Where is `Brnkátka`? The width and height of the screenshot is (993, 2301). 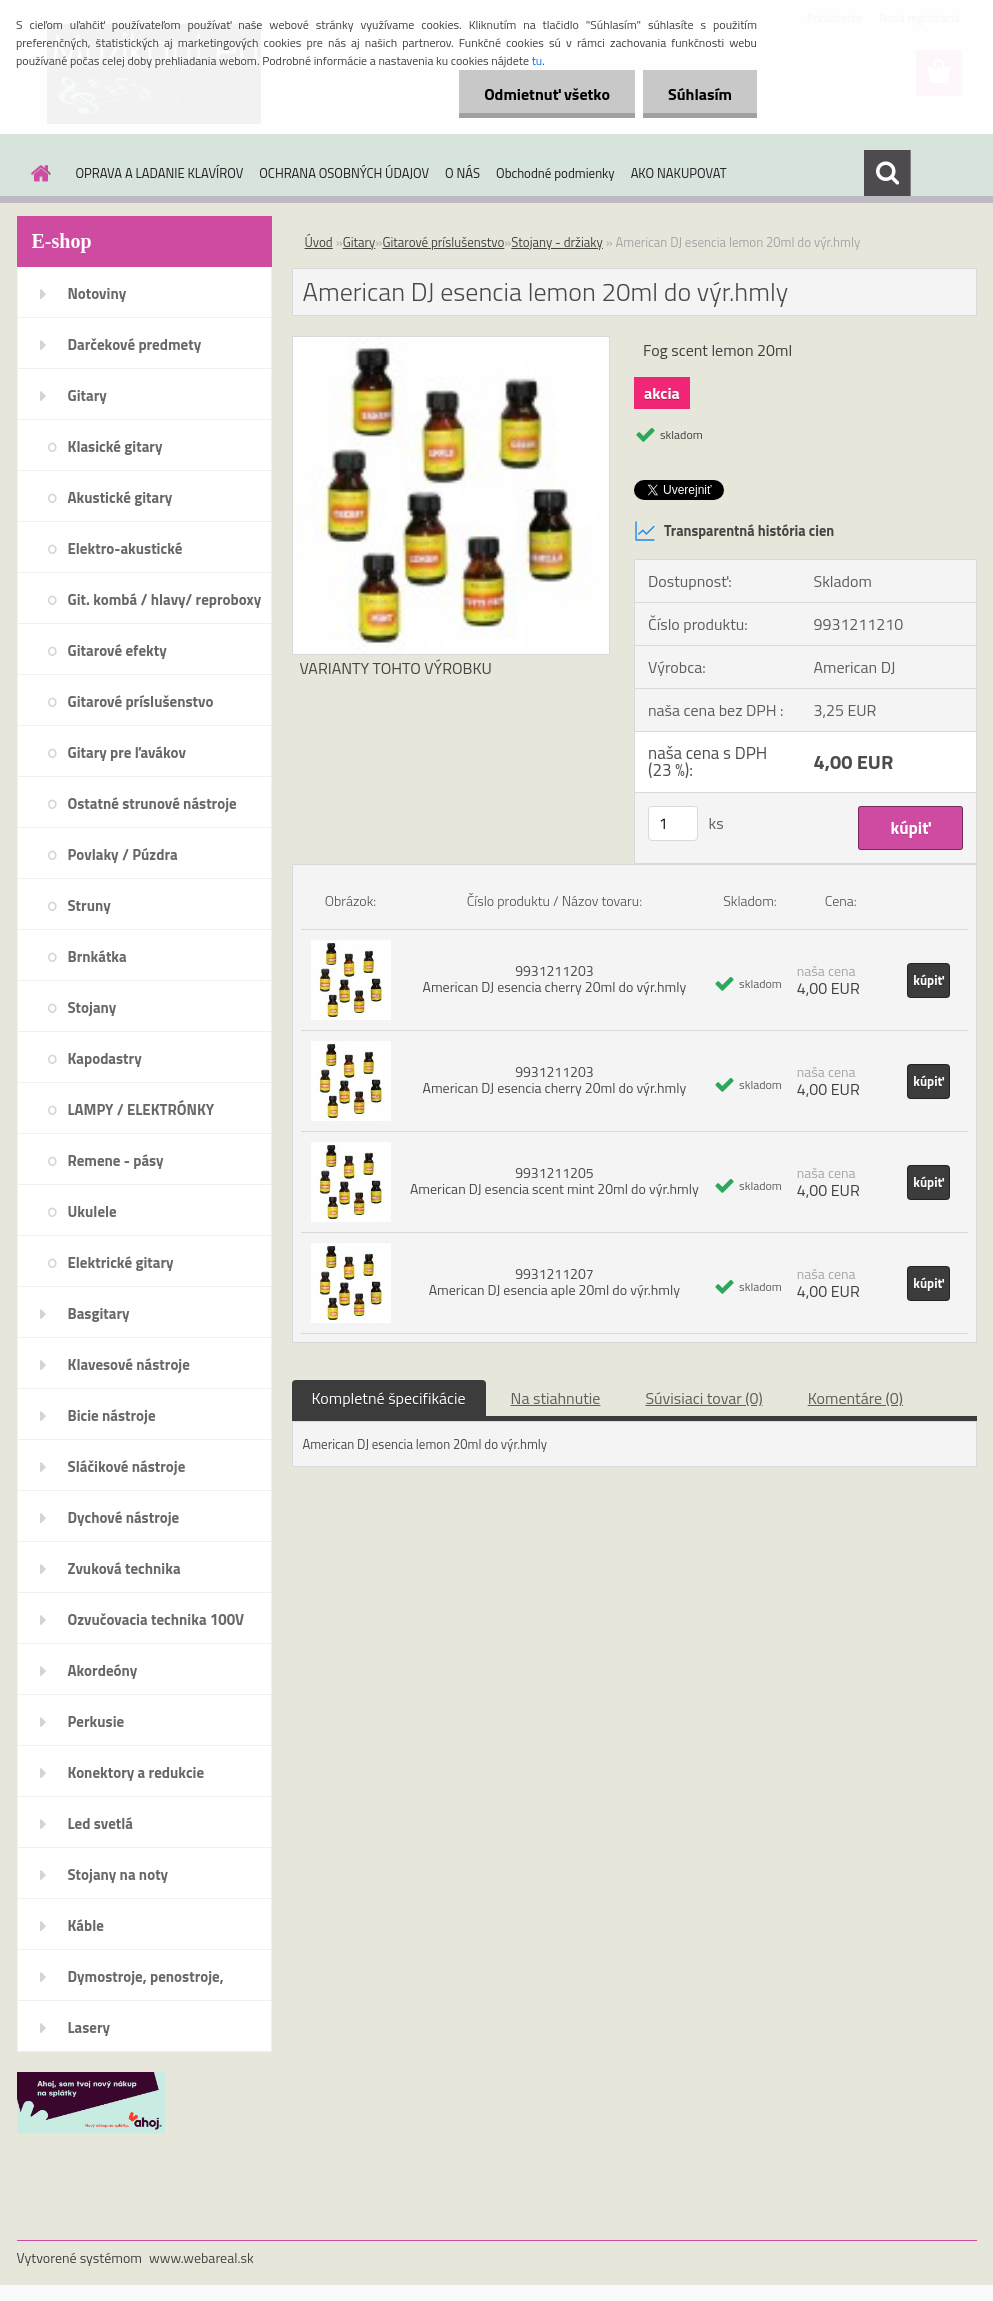 Brnkátka is located at coordinates (97, 956).